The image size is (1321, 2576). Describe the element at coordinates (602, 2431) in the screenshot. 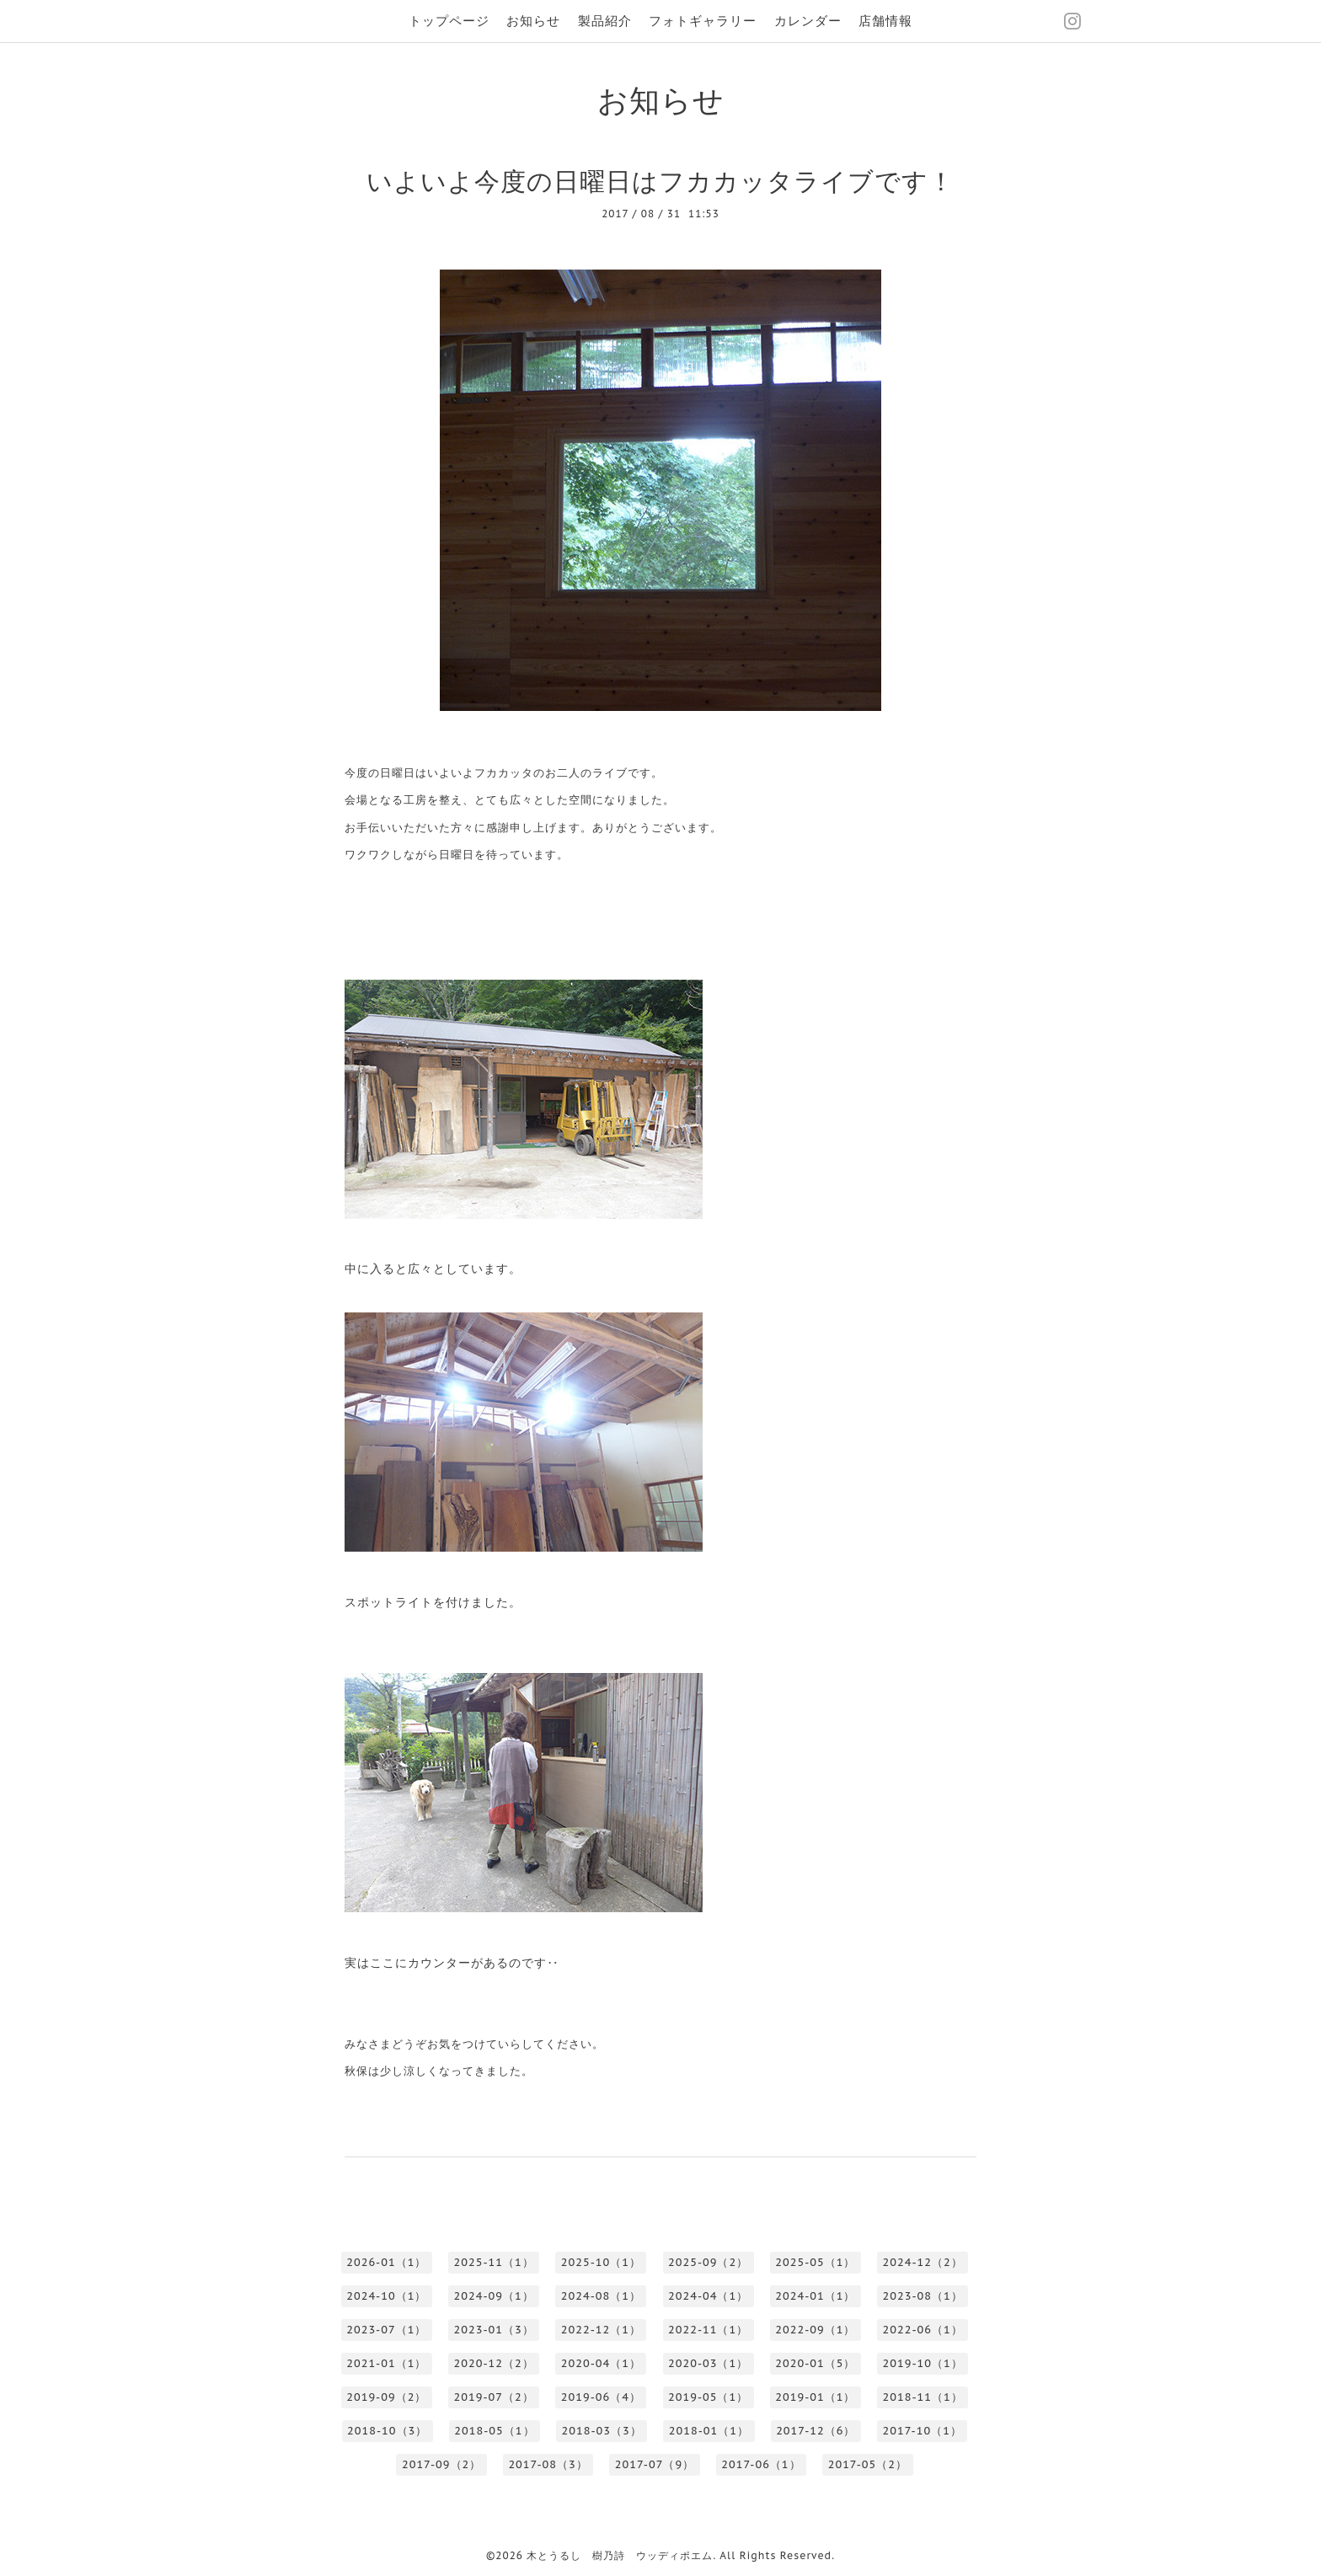

I see `2018-03（3）` at that location.